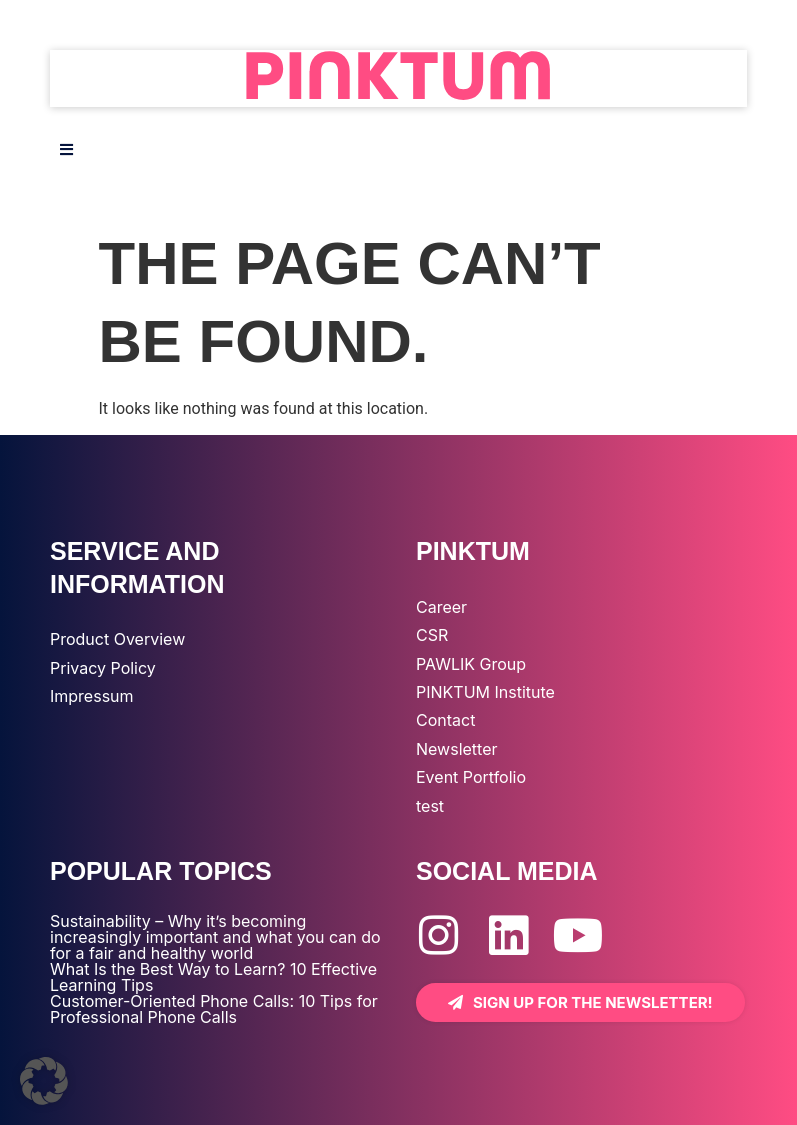 The width and height of the screenshot is (797, 1125). What do you see at coordinates (445, 720) in the screenshot?
I see `Contact` at bounding box center [445, 720].